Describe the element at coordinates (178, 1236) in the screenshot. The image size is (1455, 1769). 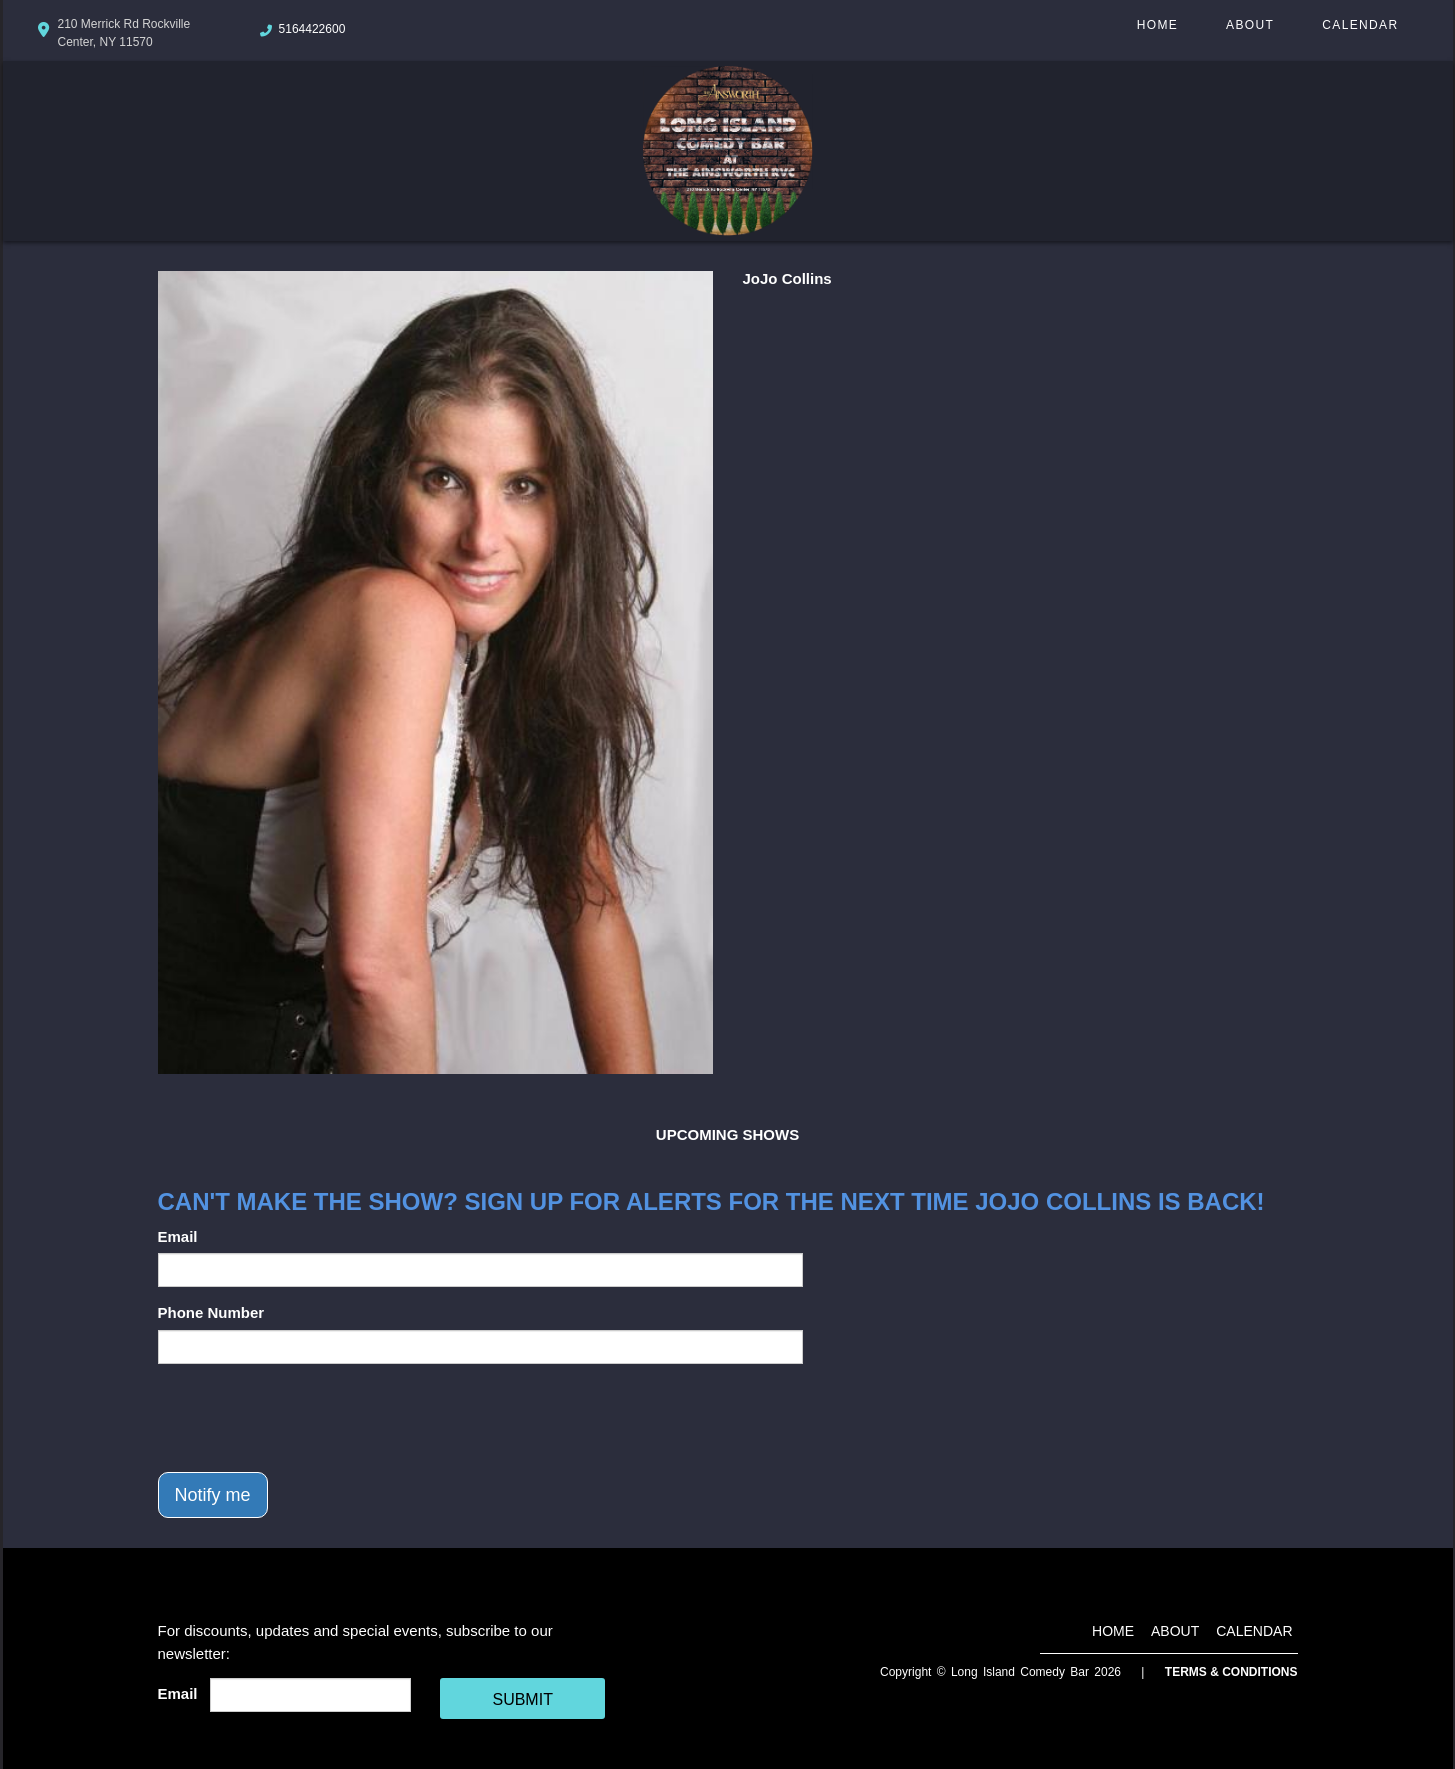
I see `Email` at that location.